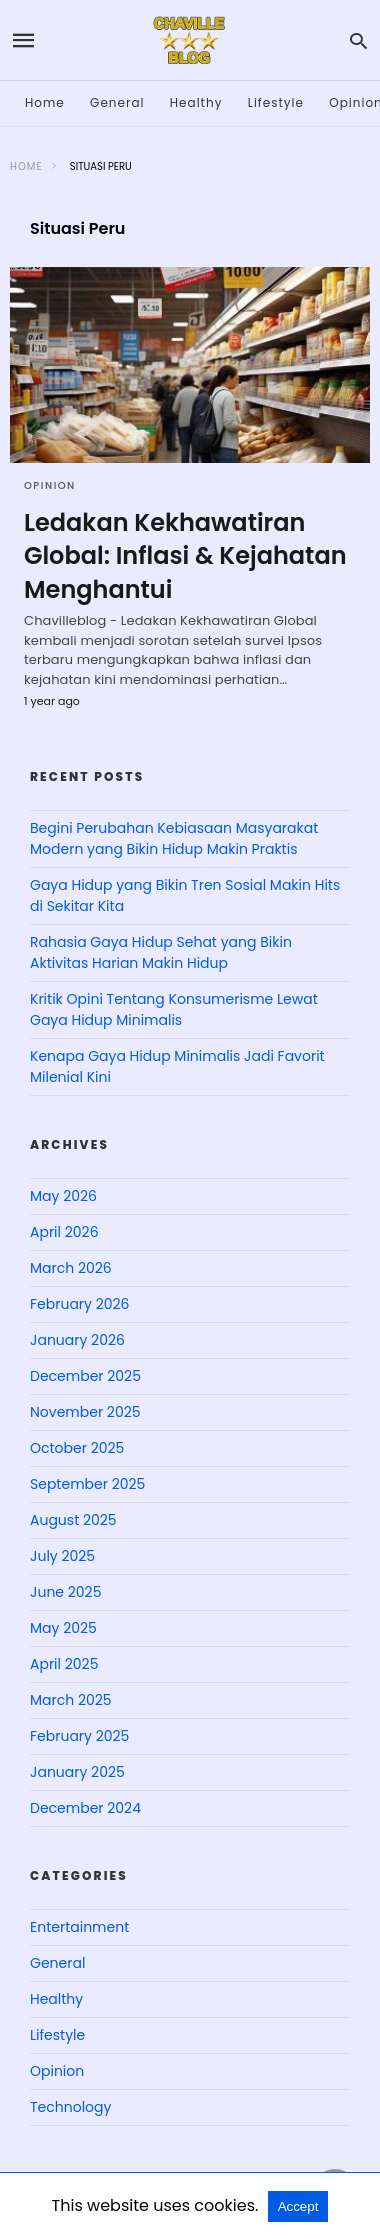 The image size is (380, 2239). I want to click on May 2026, so click(63, 1196).